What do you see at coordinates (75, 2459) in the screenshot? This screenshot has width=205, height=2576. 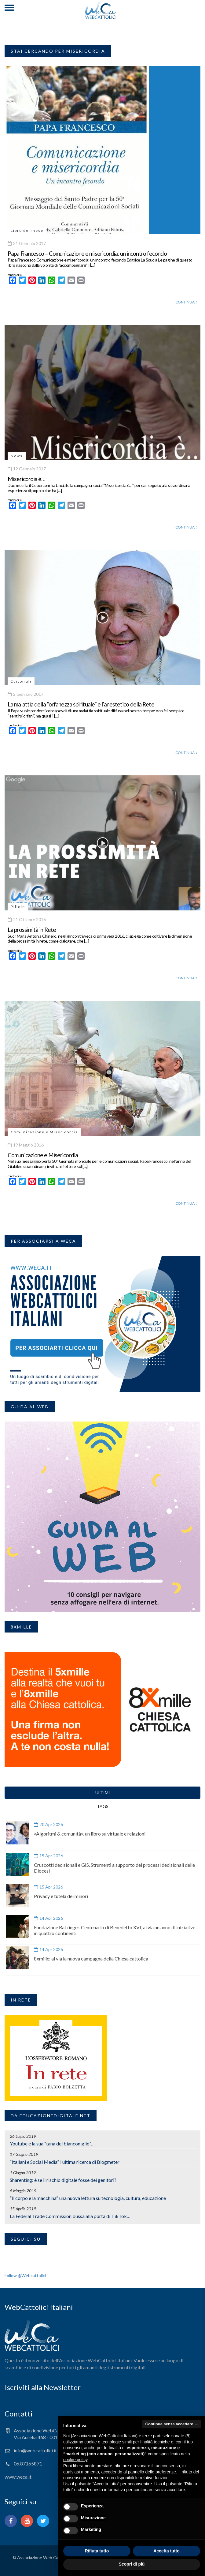 I see `cookie policy [button]` at bounding box center [75, 2459].